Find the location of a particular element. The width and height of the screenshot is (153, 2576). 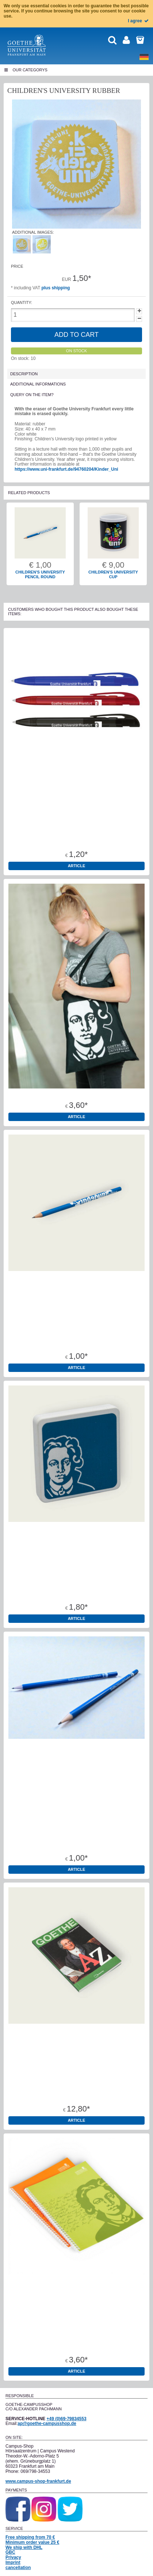

Children's University Cup is located at coordinates (113, 574).